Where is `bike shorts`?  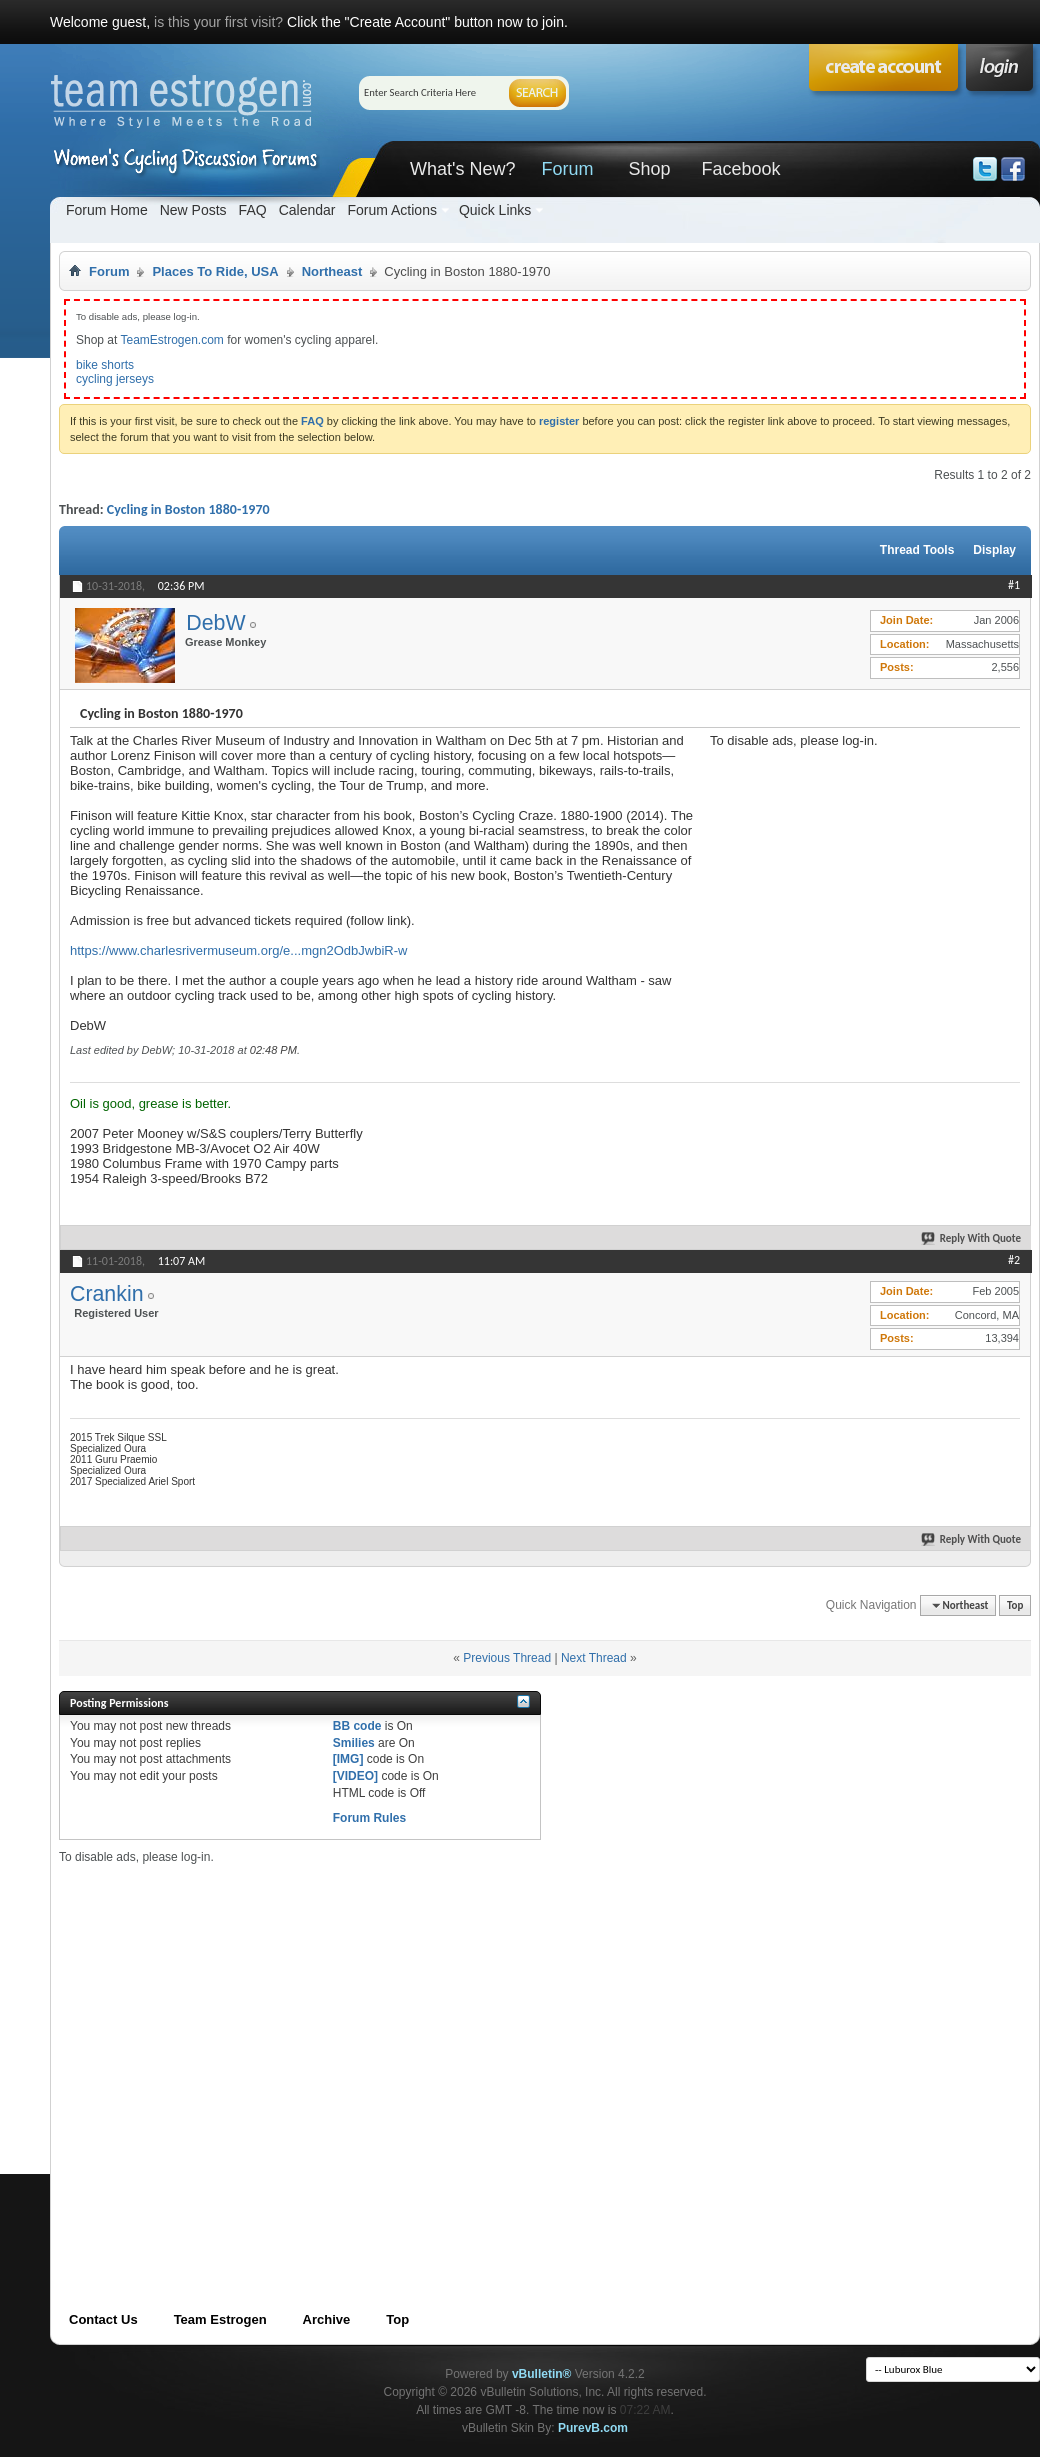
bike shorts is located at coordinates (105, 365).